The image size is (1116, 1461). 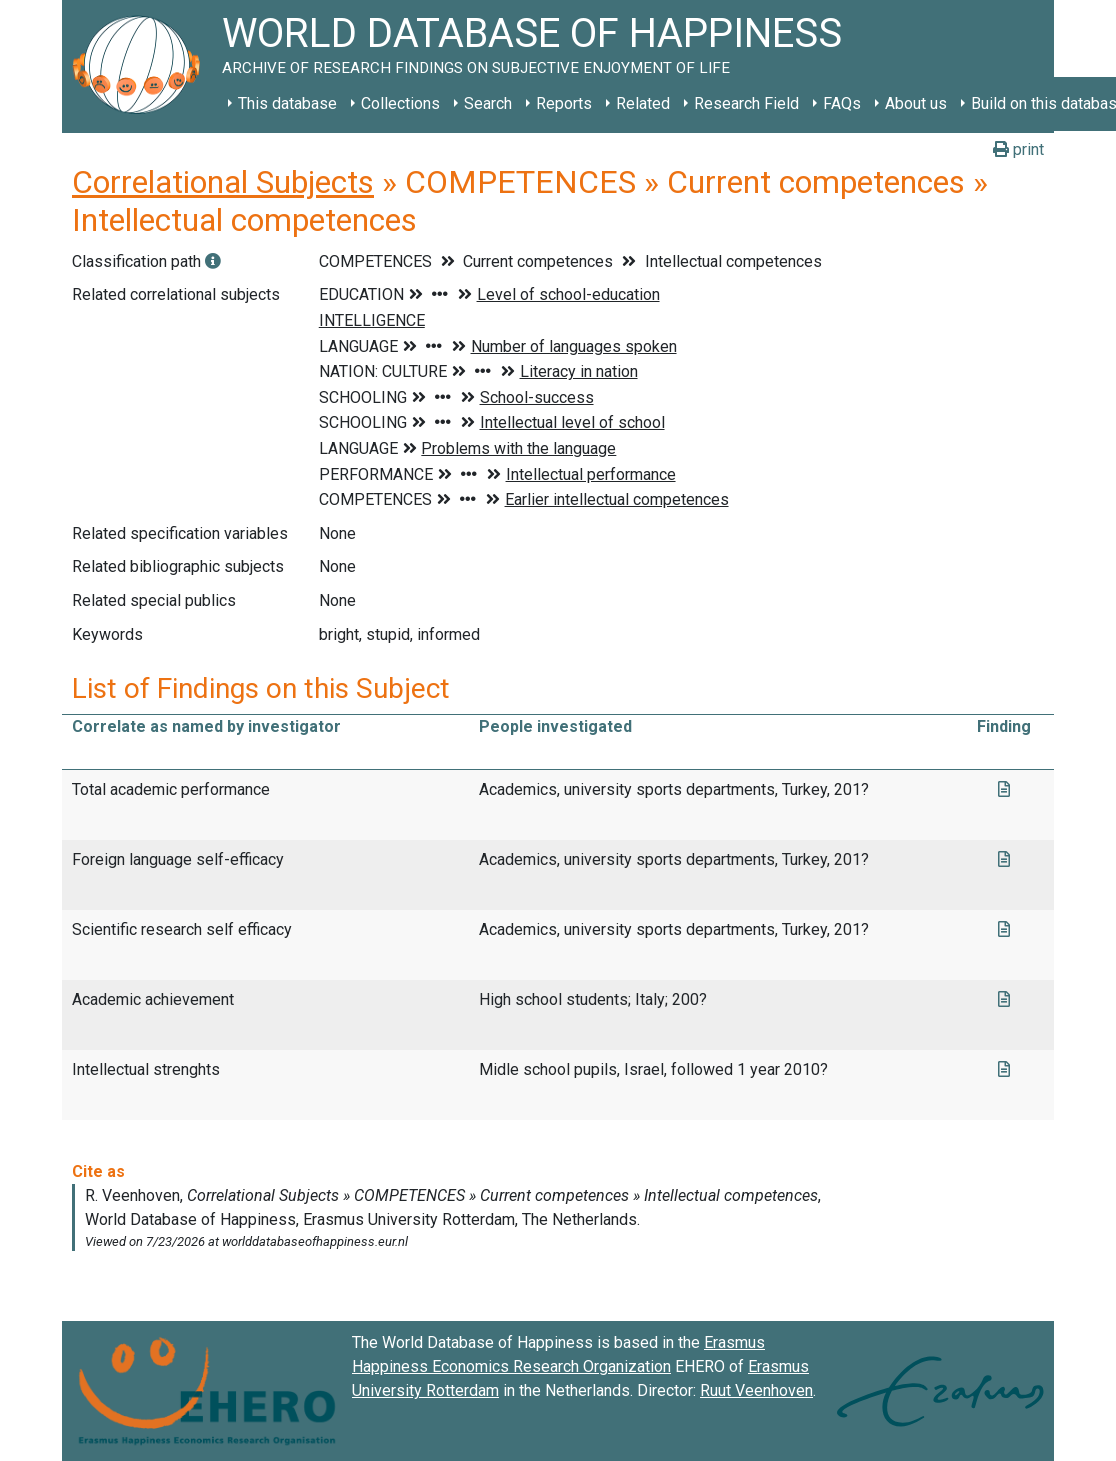 I want to click on Ruut Veenhoven, so click(x=756, y=1390).